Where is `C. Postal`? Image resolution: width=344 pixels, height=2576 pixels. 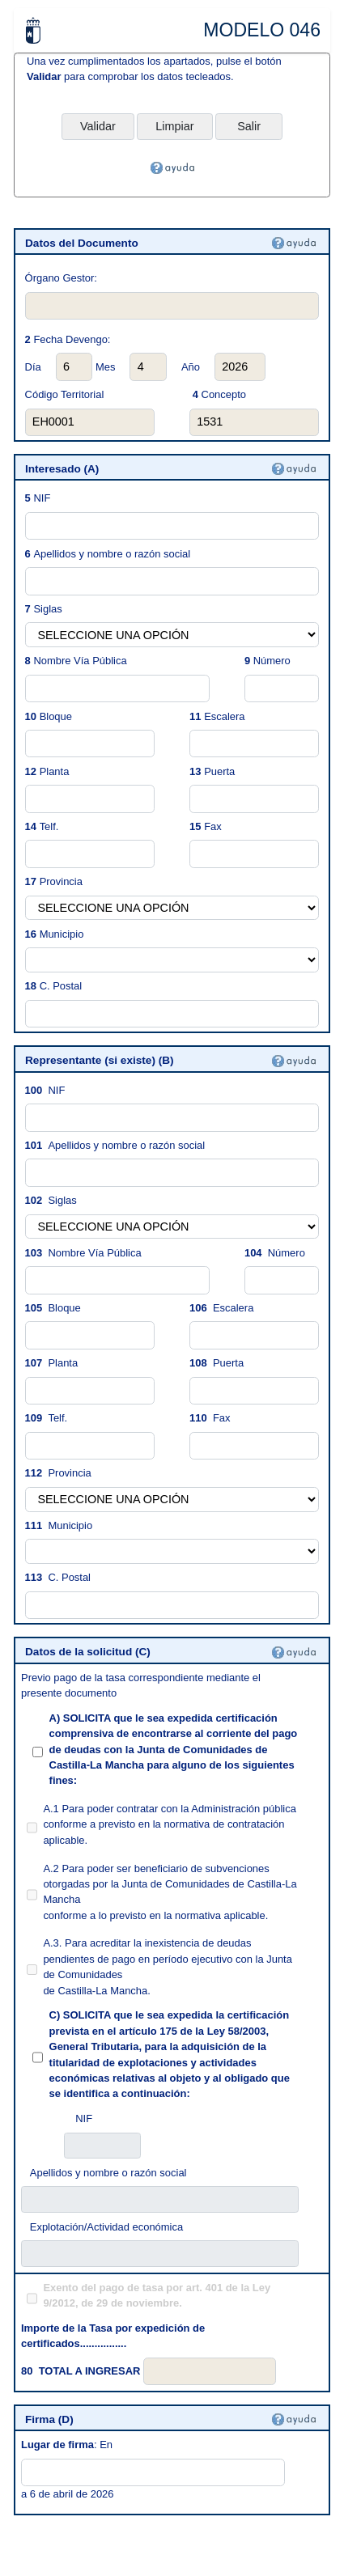 C. Postal is located at coordinates (61, 986).